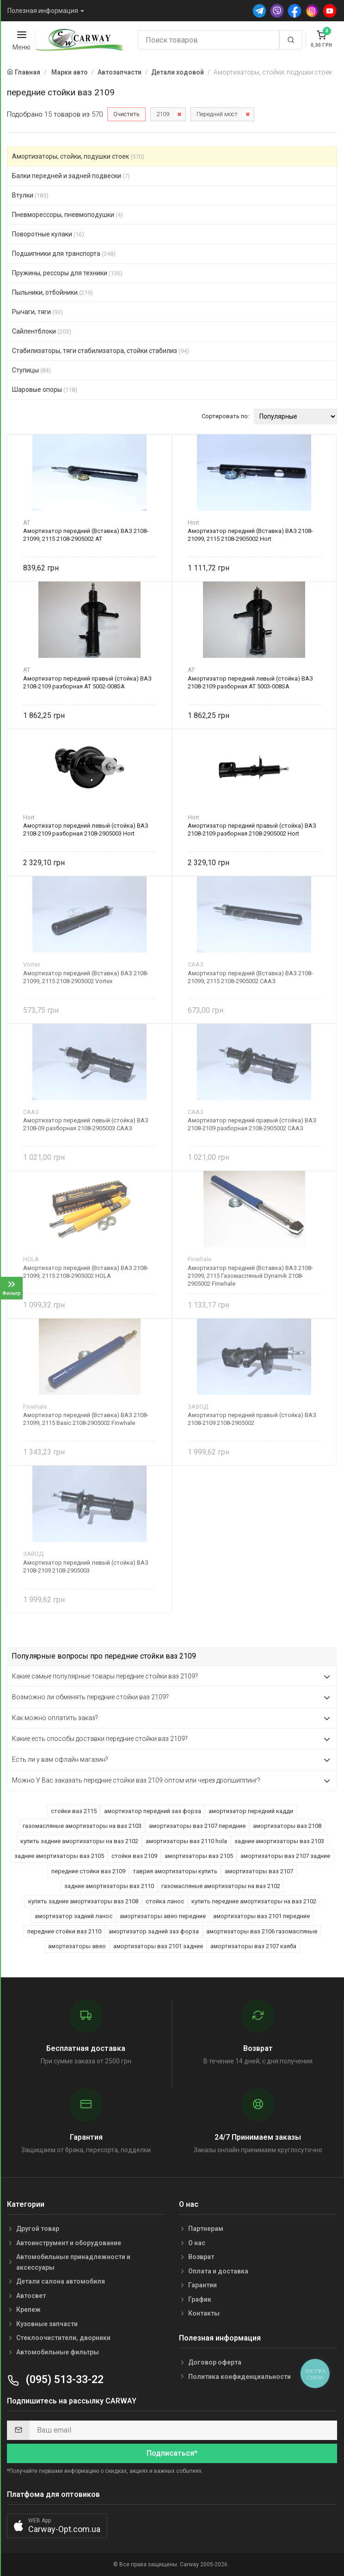  What do you see at coordinates (85, 1124) in the screenshot?
I see `Амортизатор передний левый (стойка) ВАЗ 2108-09 разборная 2108-2905003 СААЗ` at bounding box center [85, 1124].